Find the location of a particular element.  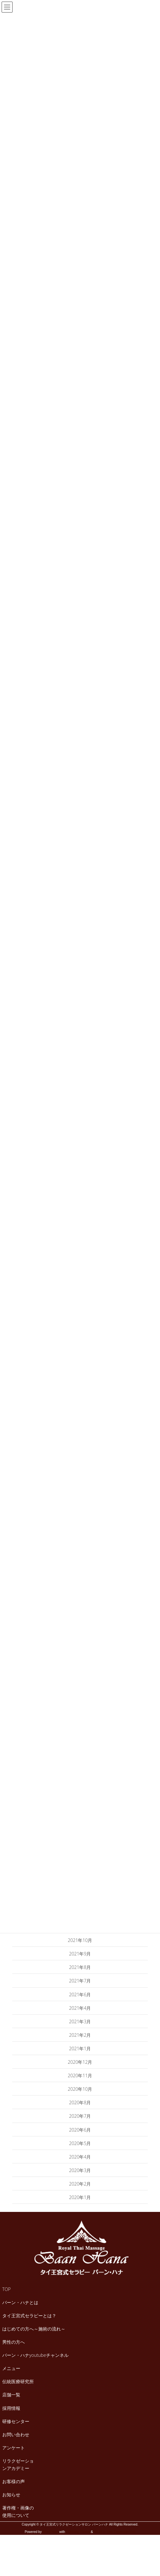

2021年1月 is located at coordinates (80, 2048).